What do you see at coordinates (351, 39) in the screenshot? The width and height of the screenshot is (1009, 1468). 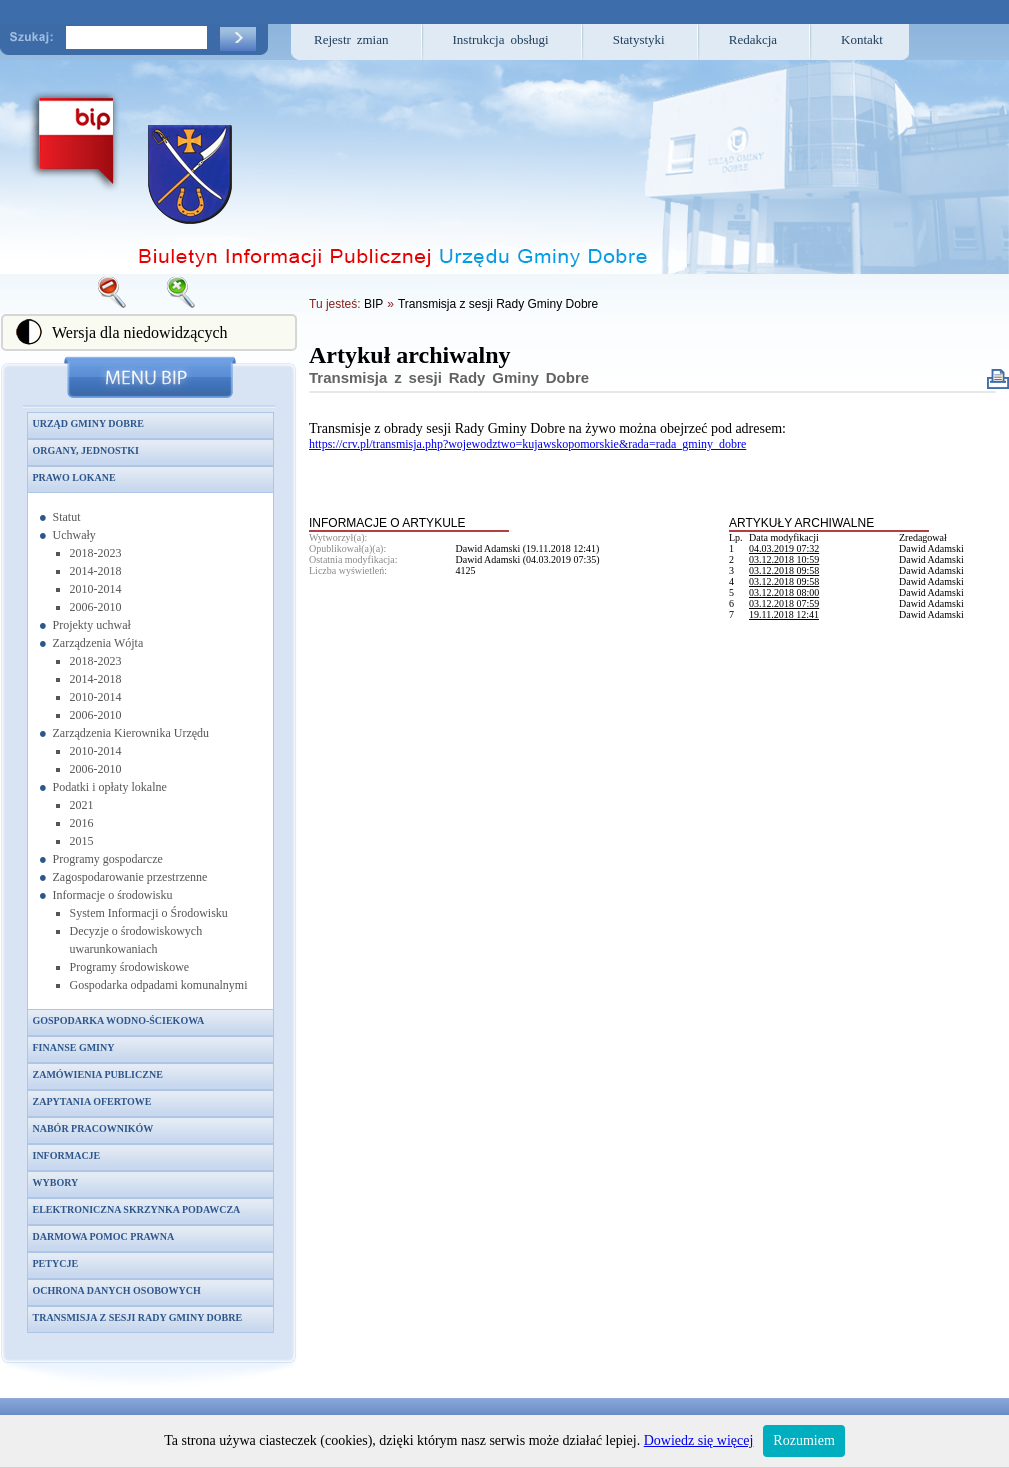 I see `Rejestr zmian` at bounding box center [351, 39].